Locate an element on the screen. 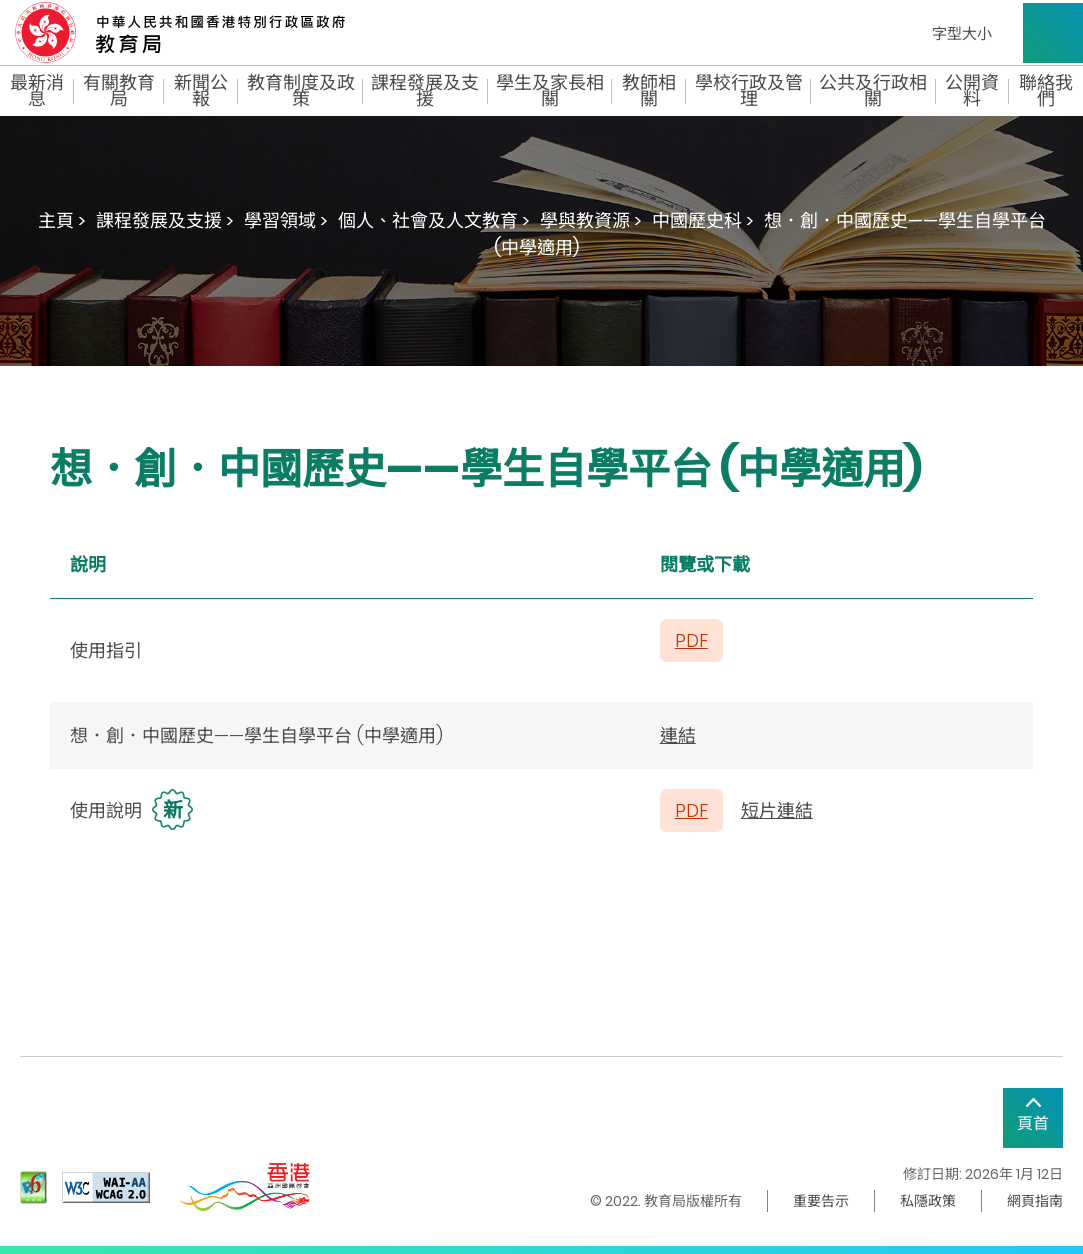  公共及行政相關 is located at coordinates (873, 91).